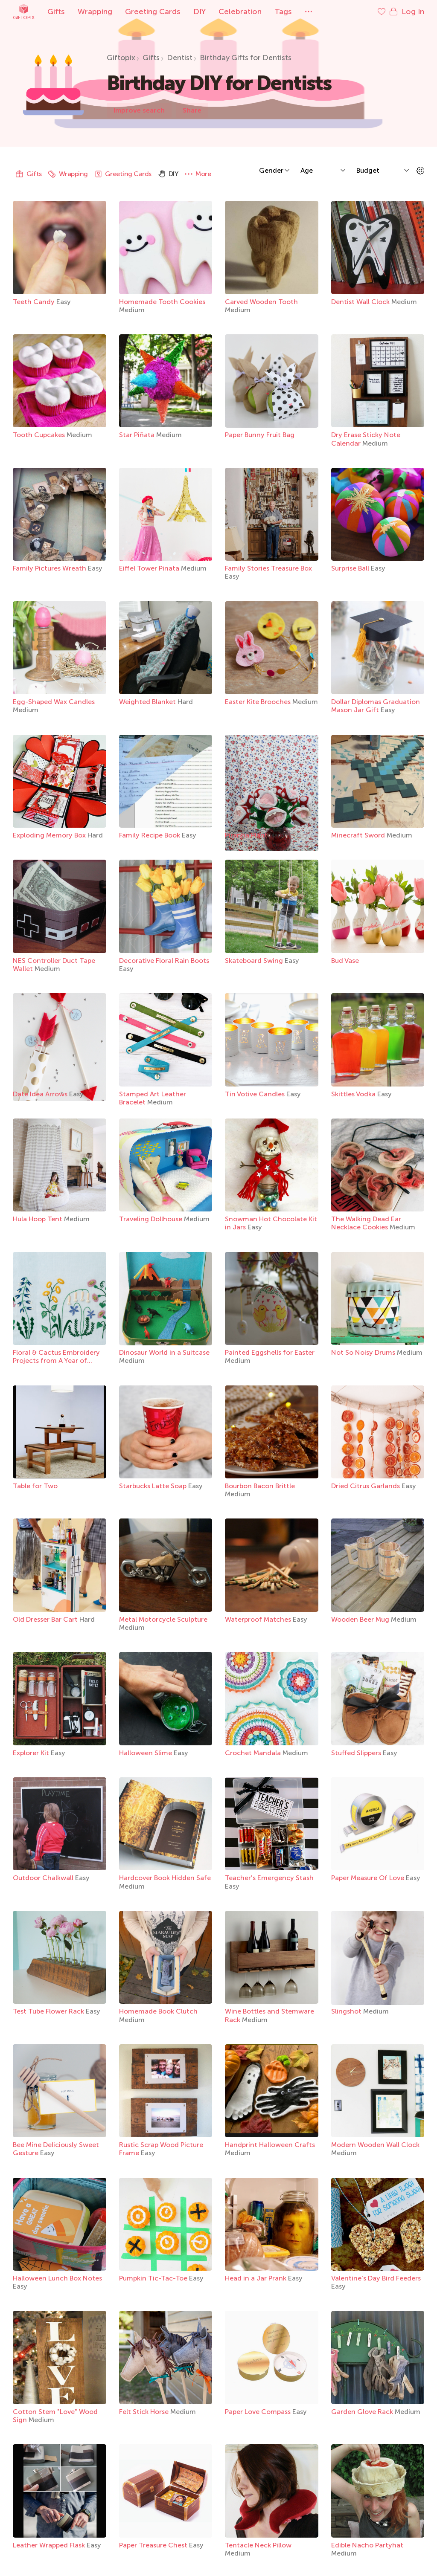  I want to click on Paper Treasure Chest, so click(154, 2545).